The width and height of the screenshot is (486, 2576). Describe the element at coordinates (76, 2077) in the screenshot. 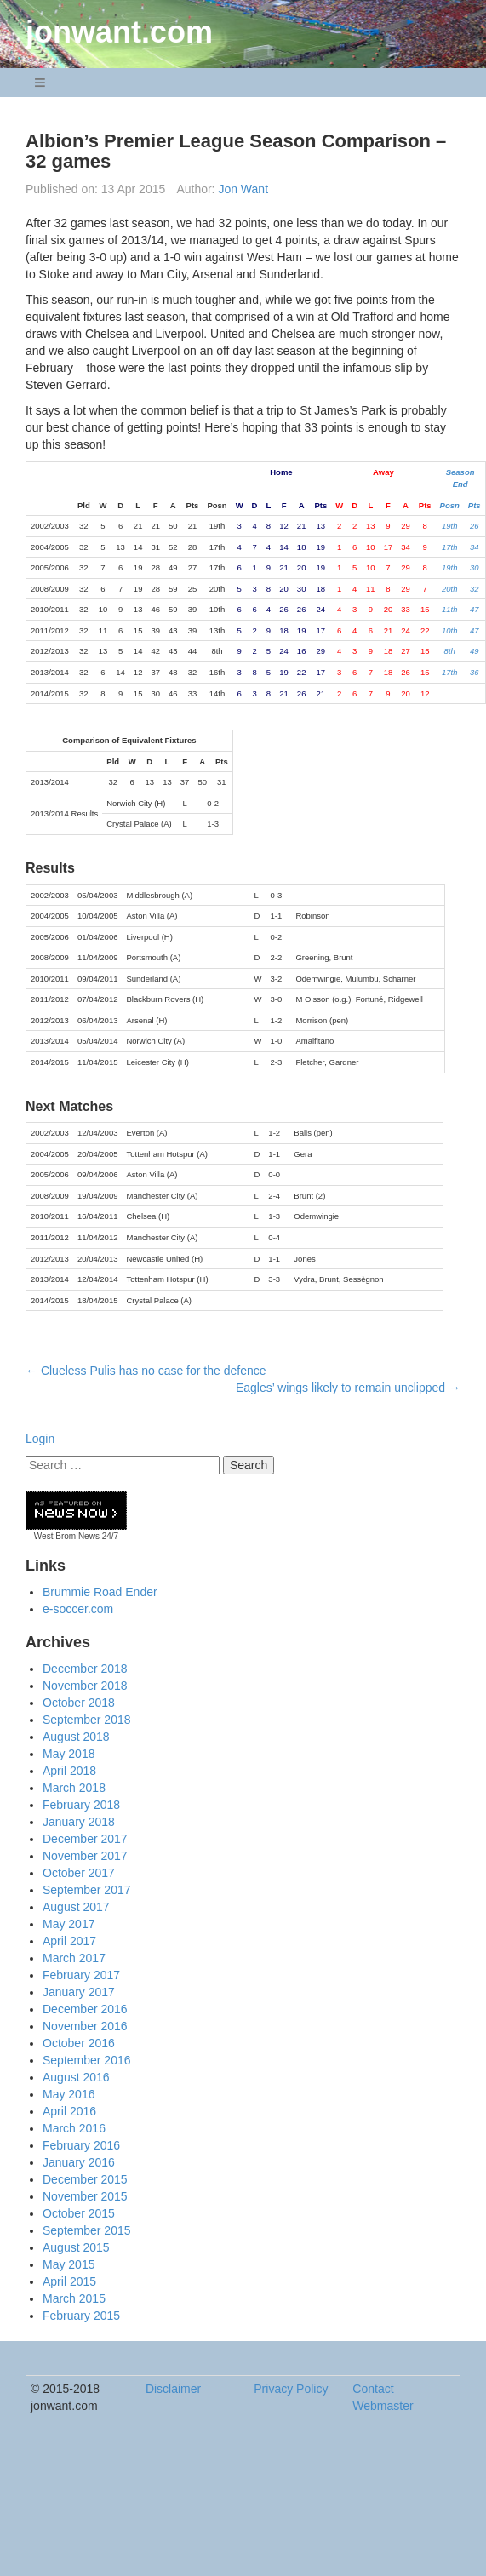

I see `August 2016` at that location.